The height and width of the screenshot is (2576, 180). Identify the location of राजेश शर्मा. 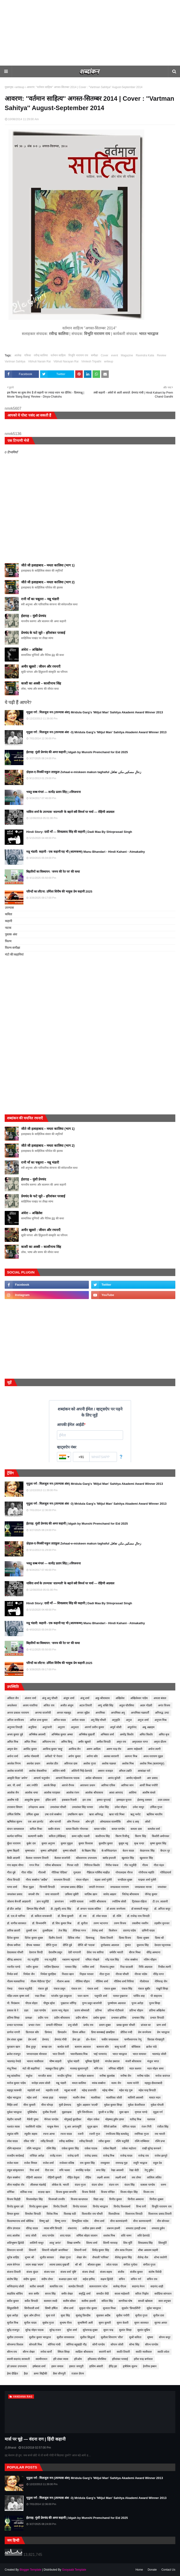
(48, 2163).